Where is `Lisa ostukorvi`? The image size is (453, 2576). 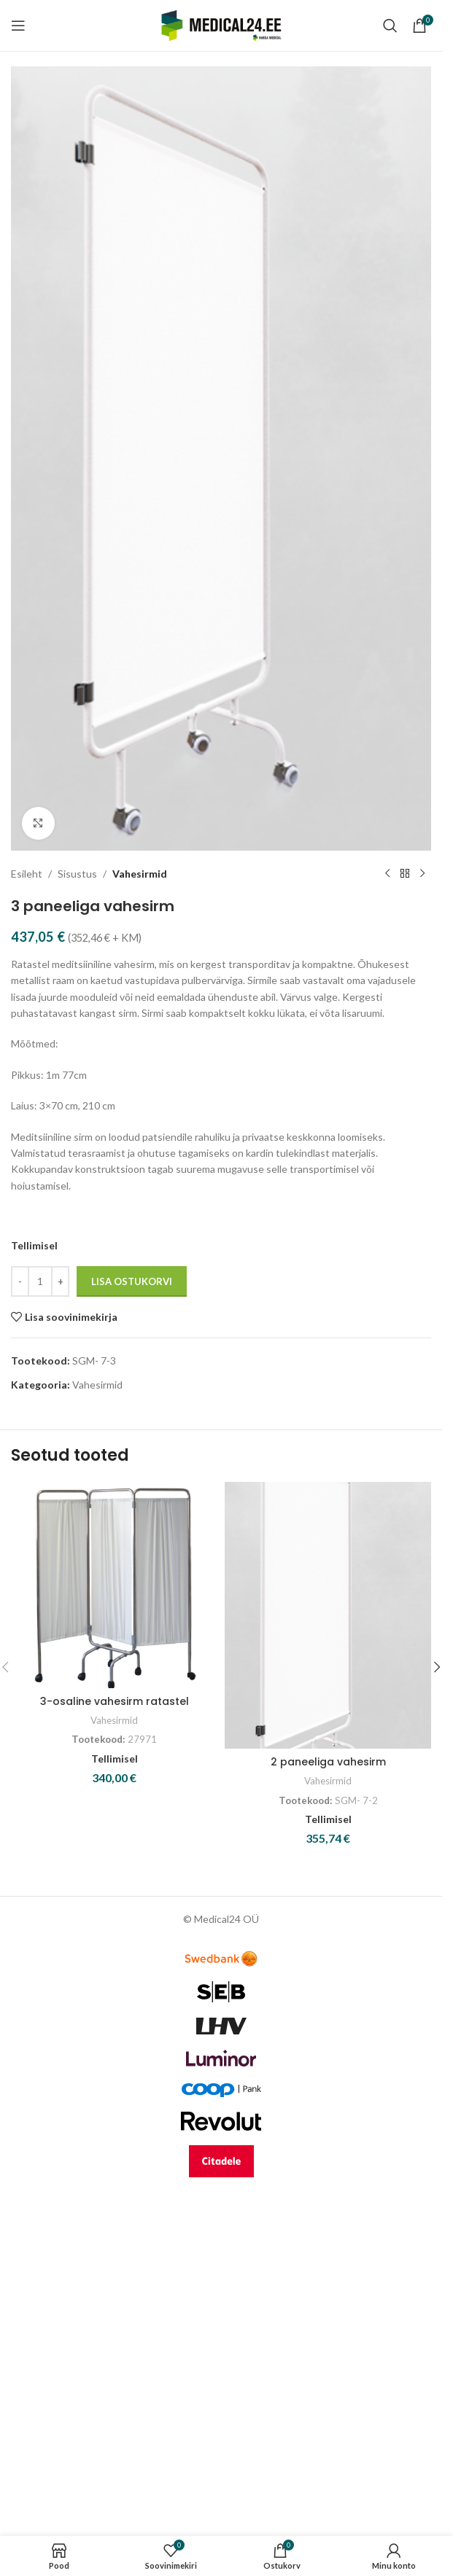 Lisa ostukorvi is located at coordinates (131, 1281).